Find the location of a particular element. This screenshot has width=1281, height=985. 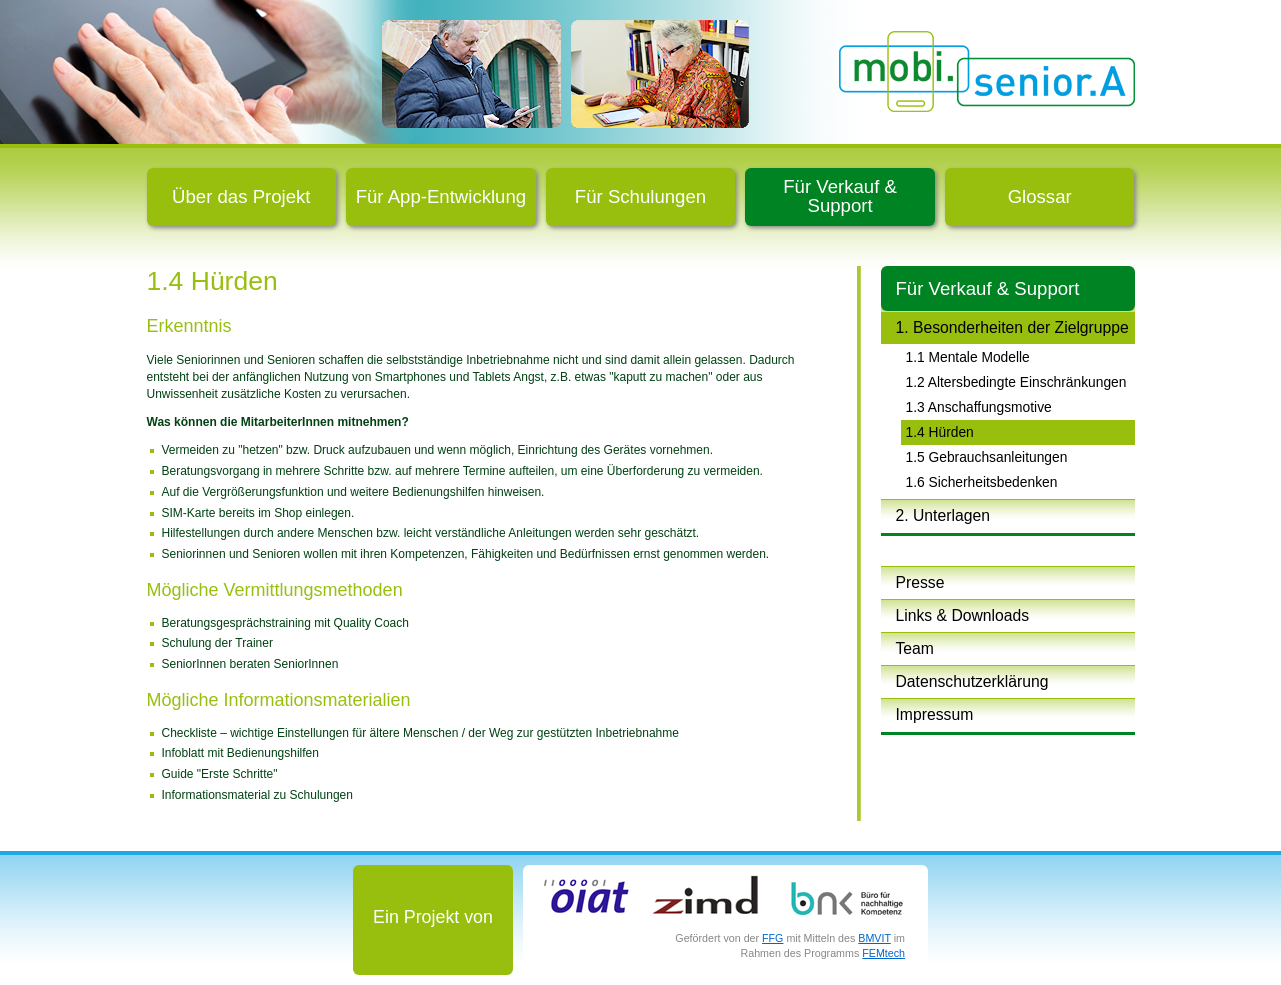

2. Unterlagen is located at coordinates (943, 515).